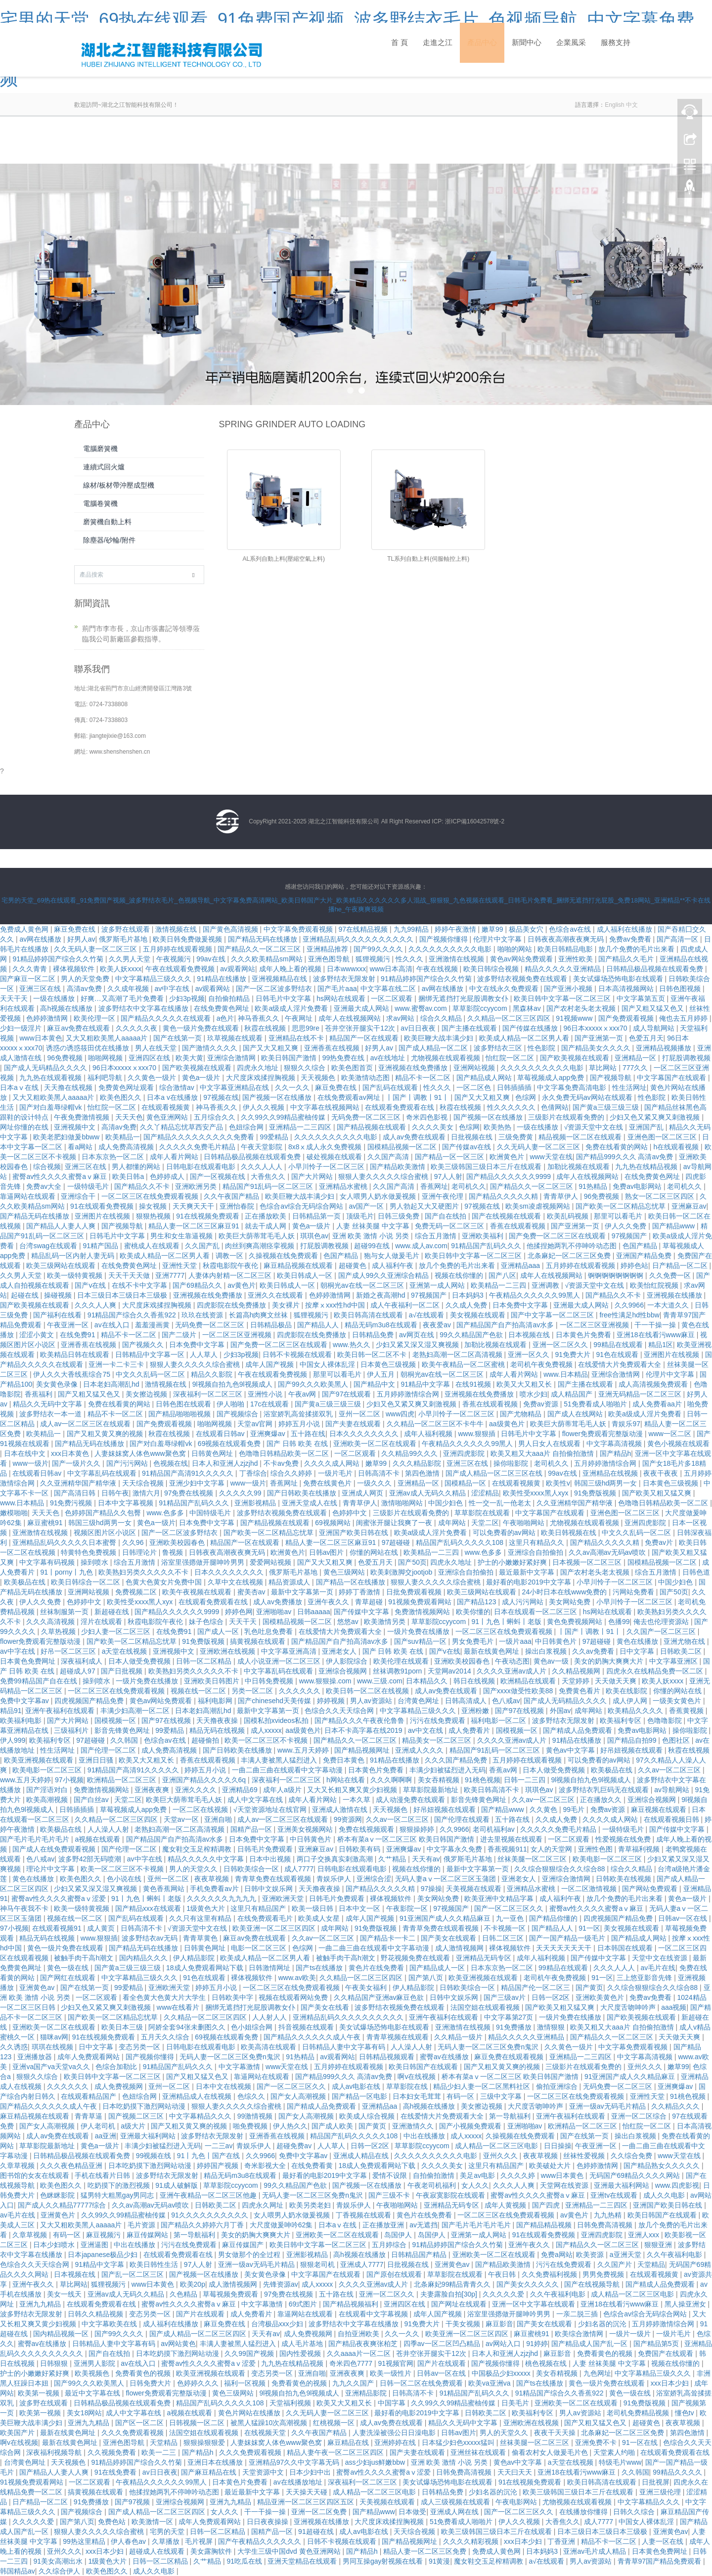  What do you see at coordinates (614, 2195) in the screenshot?
I see `亚洲tv在线观看` at bounding box center [614, 2195].